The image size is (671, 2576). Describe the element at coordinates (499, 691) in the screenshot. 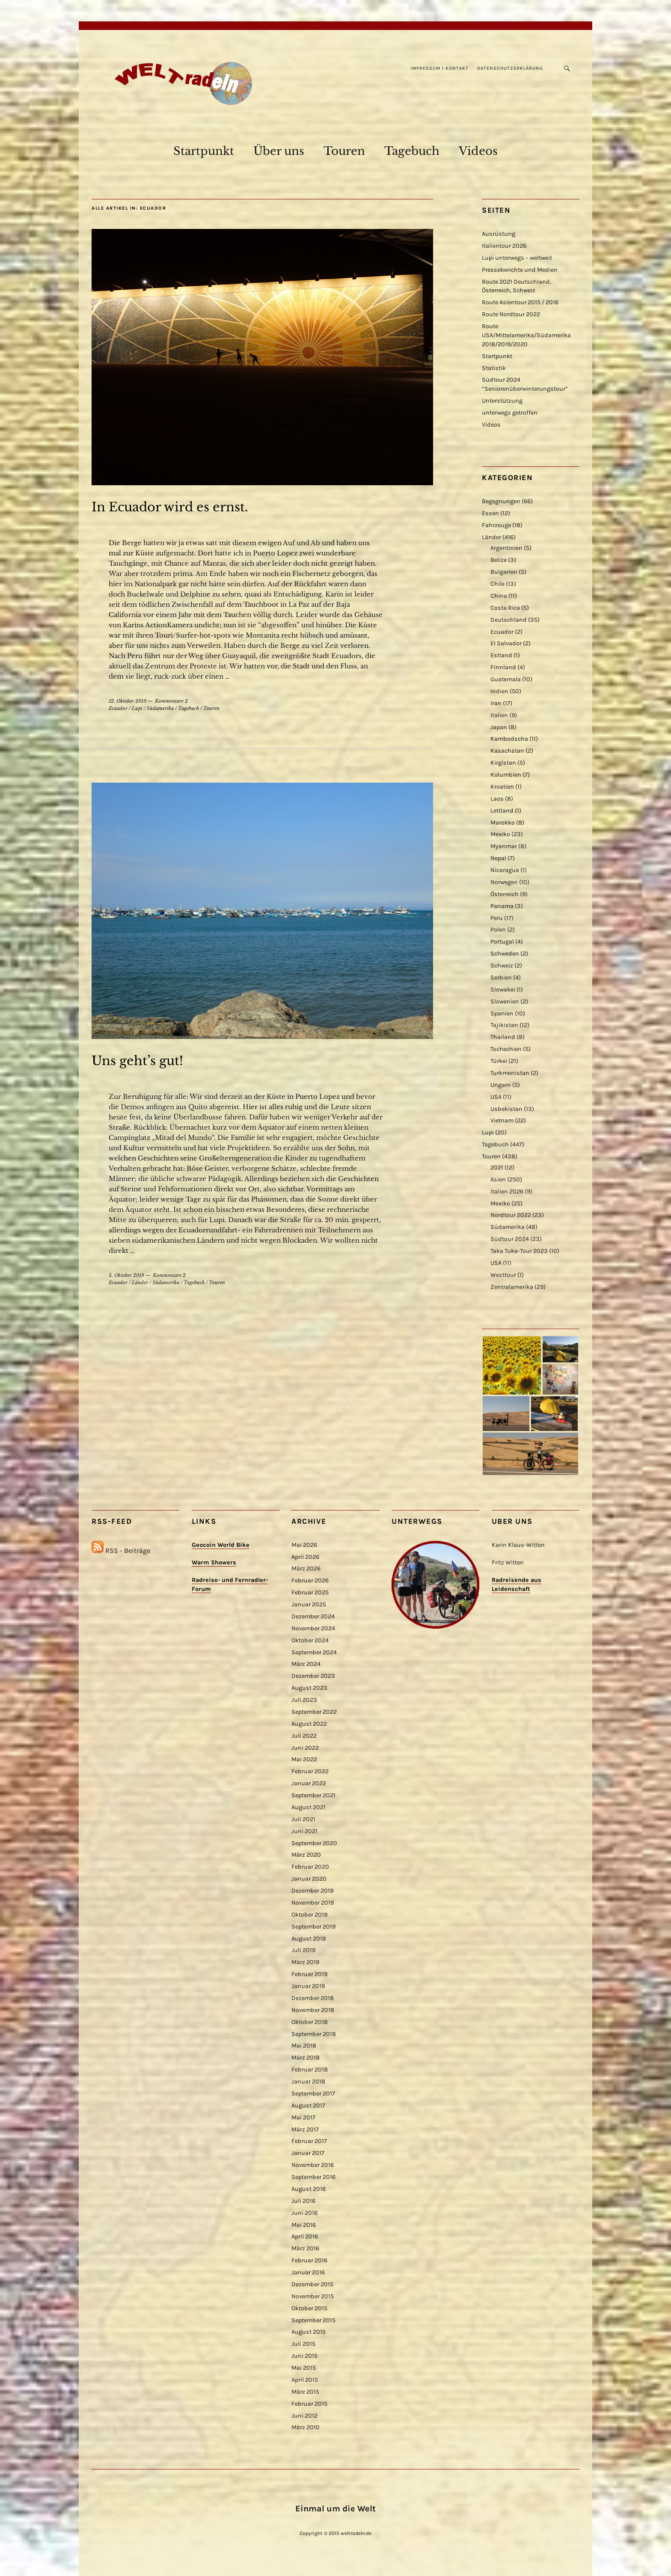

I see `Indien` at that location.